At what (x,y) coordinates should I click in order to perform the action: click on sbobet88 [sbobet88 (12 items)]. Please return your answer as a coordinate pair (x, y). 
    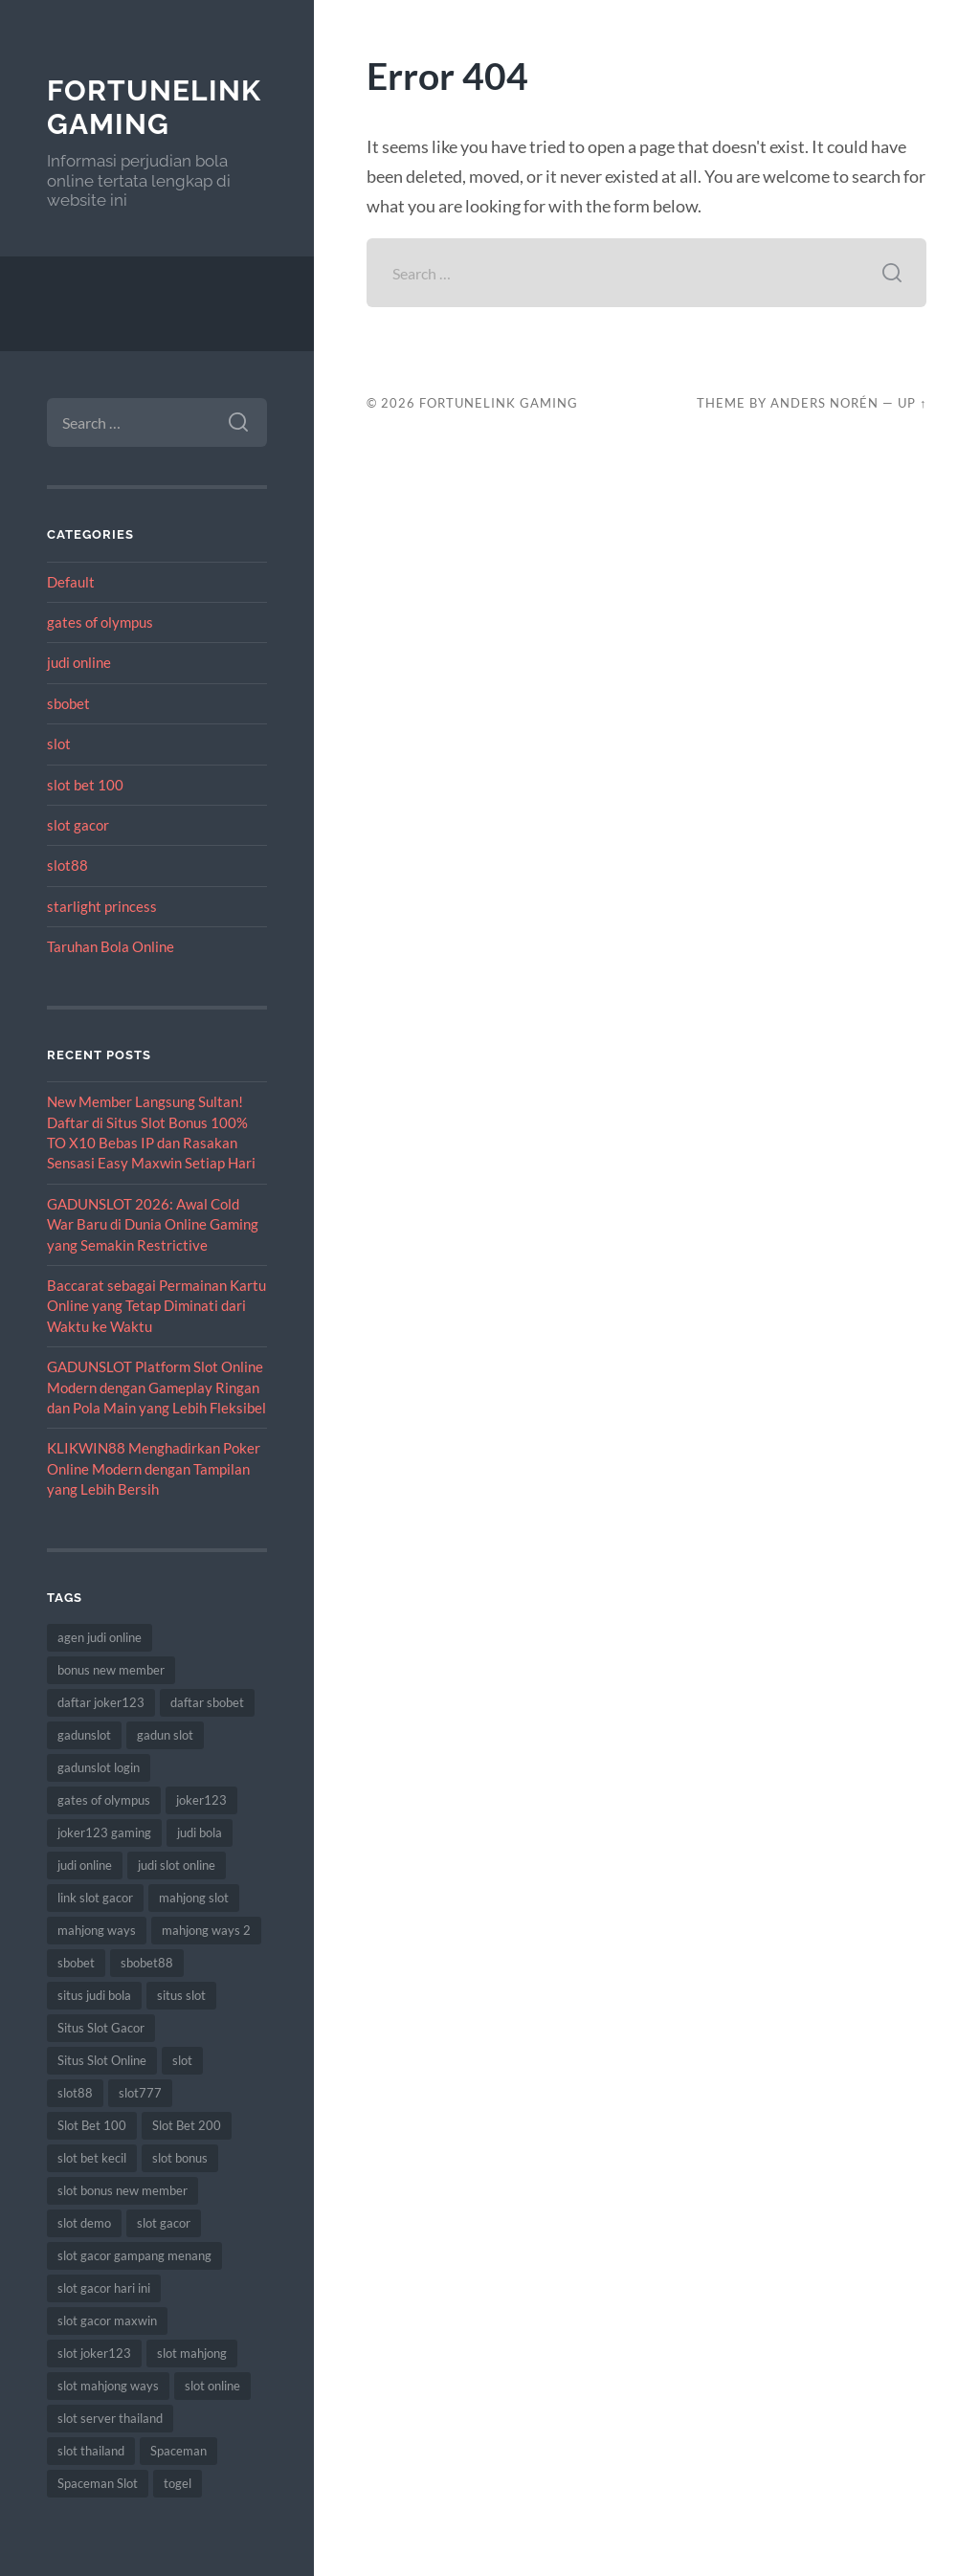
    Looking at the image, I should click on (147, 1962).